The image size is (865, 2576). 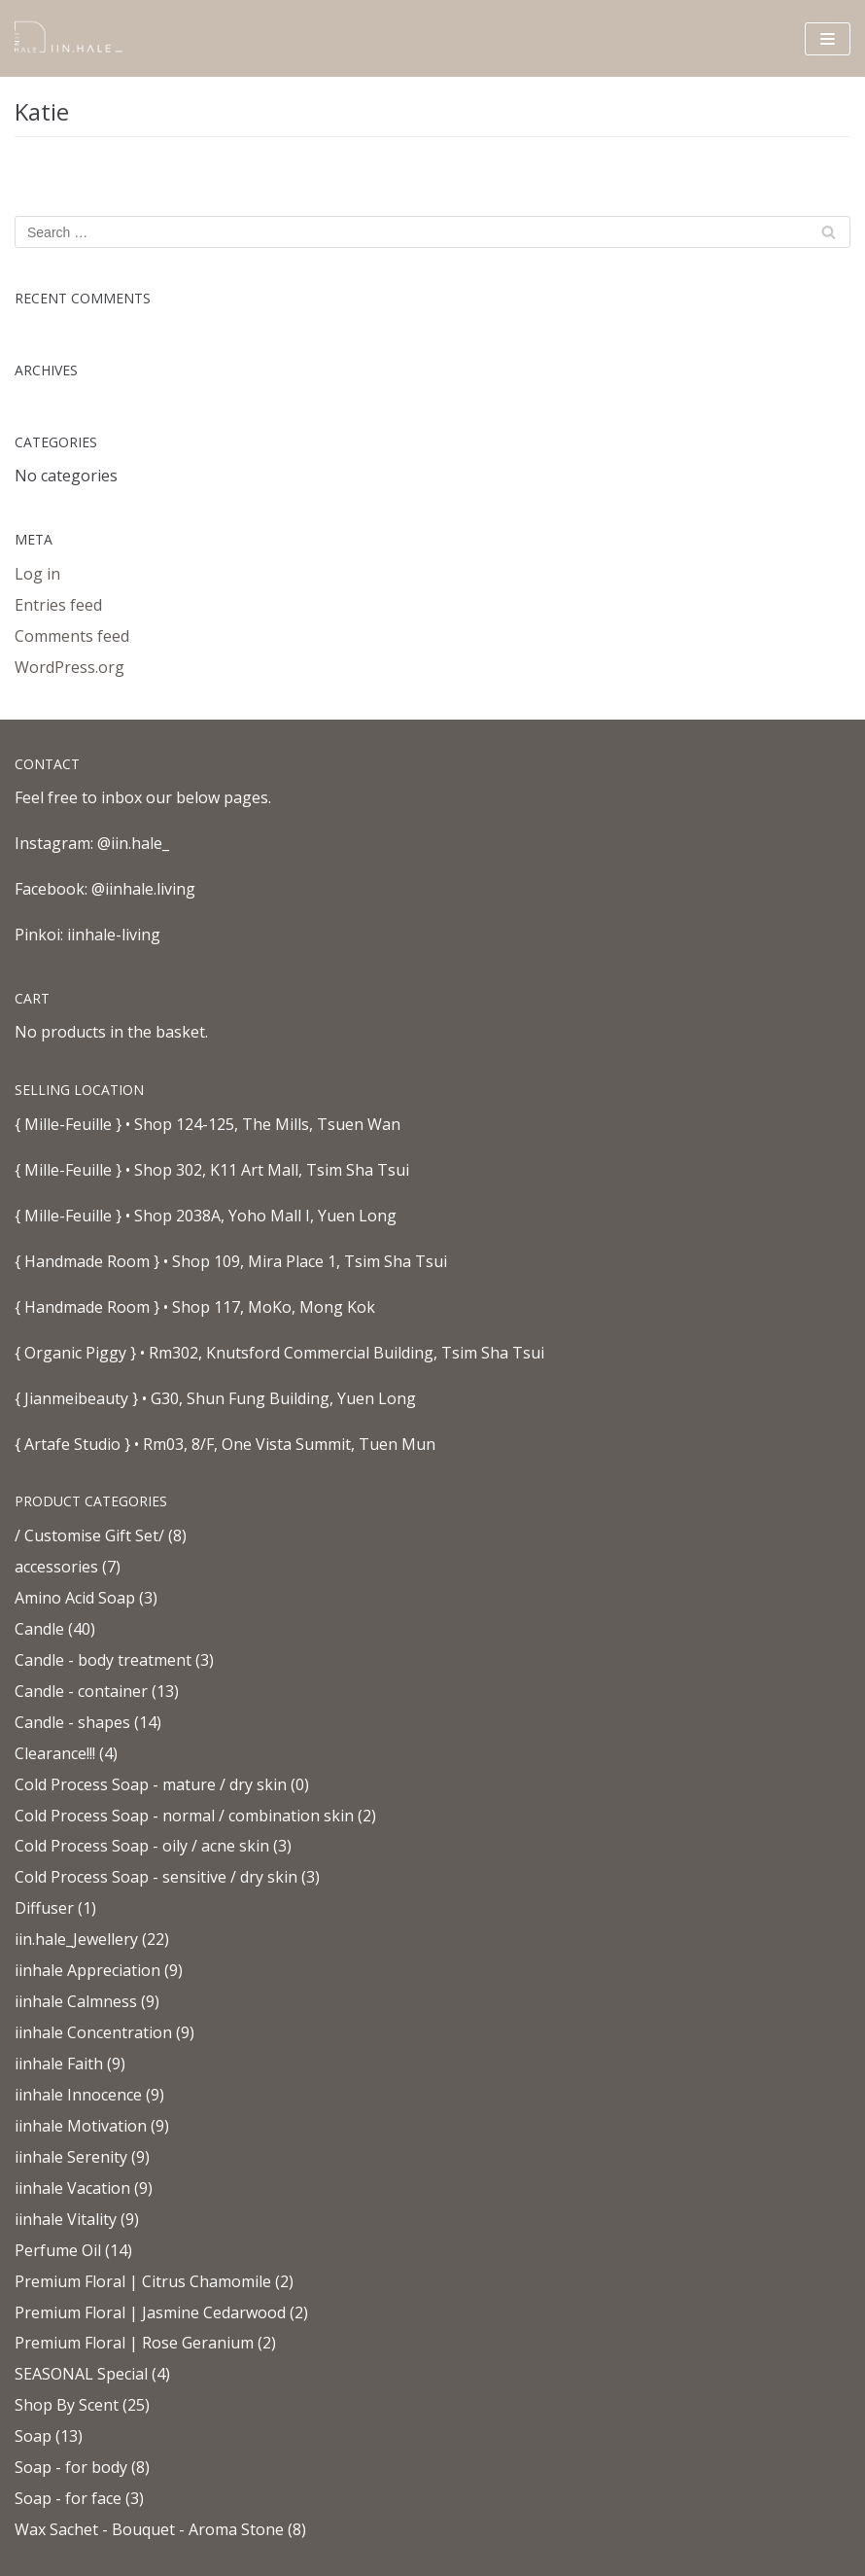 What do you see at coordinates (142, 1845) in the screenshot?
I see `Cold Process Soap - oily / acne skin` at bounding box center [142, 1845].